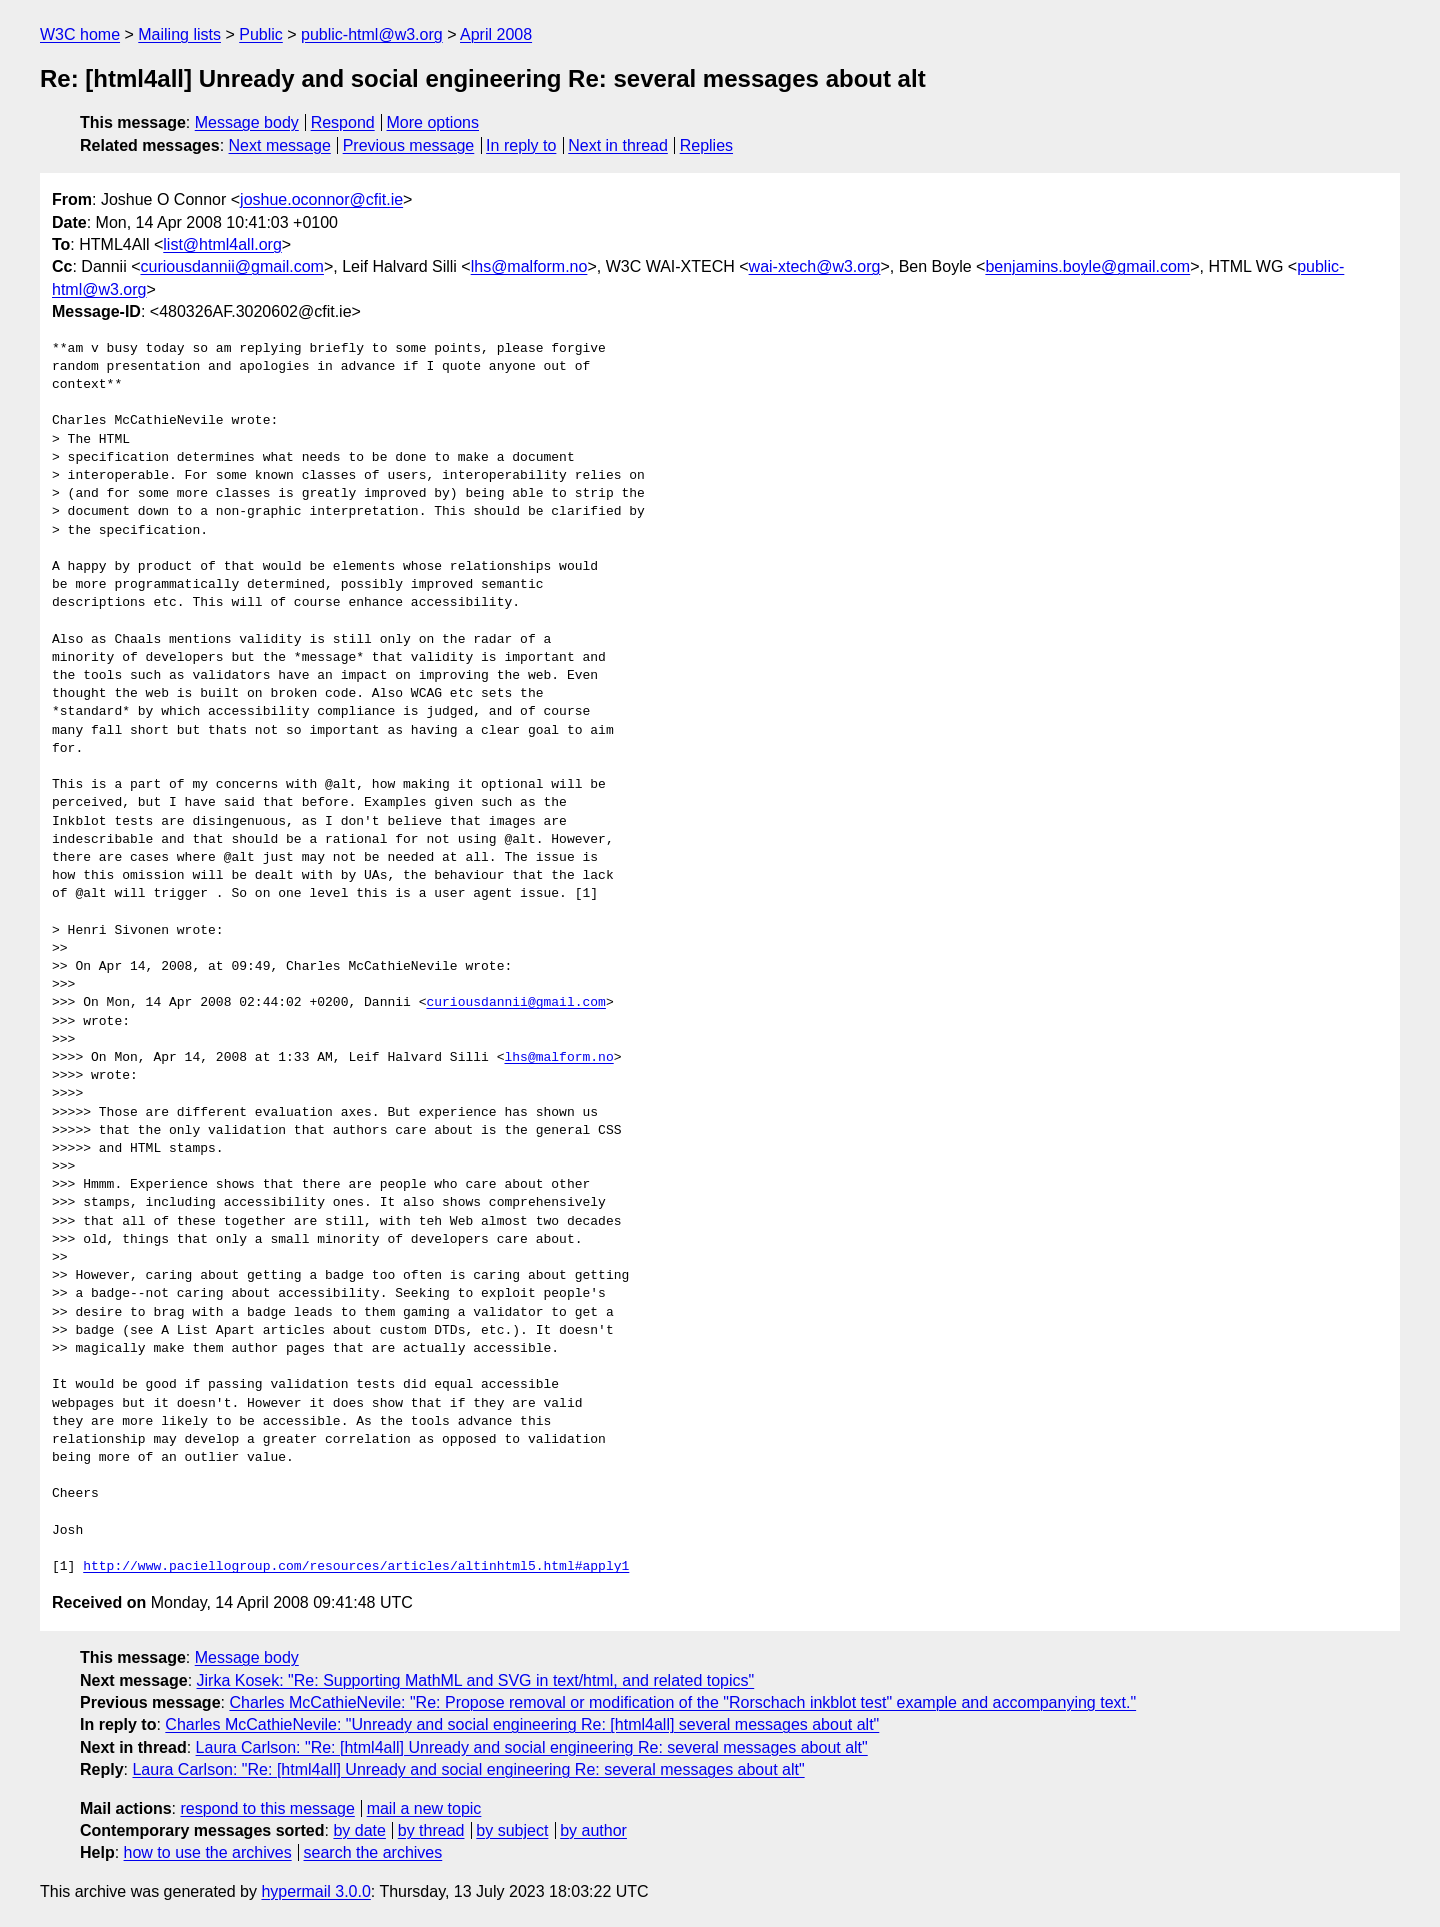 This screenshot has height=1927, width=1440. I want to click on search the archives, so click(373, 1852).